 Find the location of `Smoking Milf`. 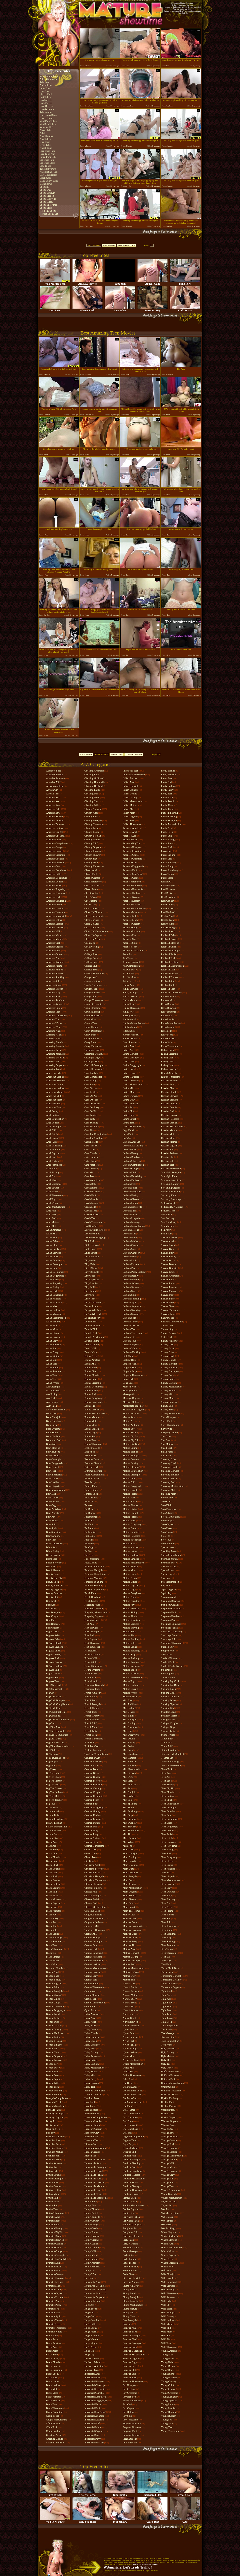

Smoking Milf is located at coordinates (168, 1490).